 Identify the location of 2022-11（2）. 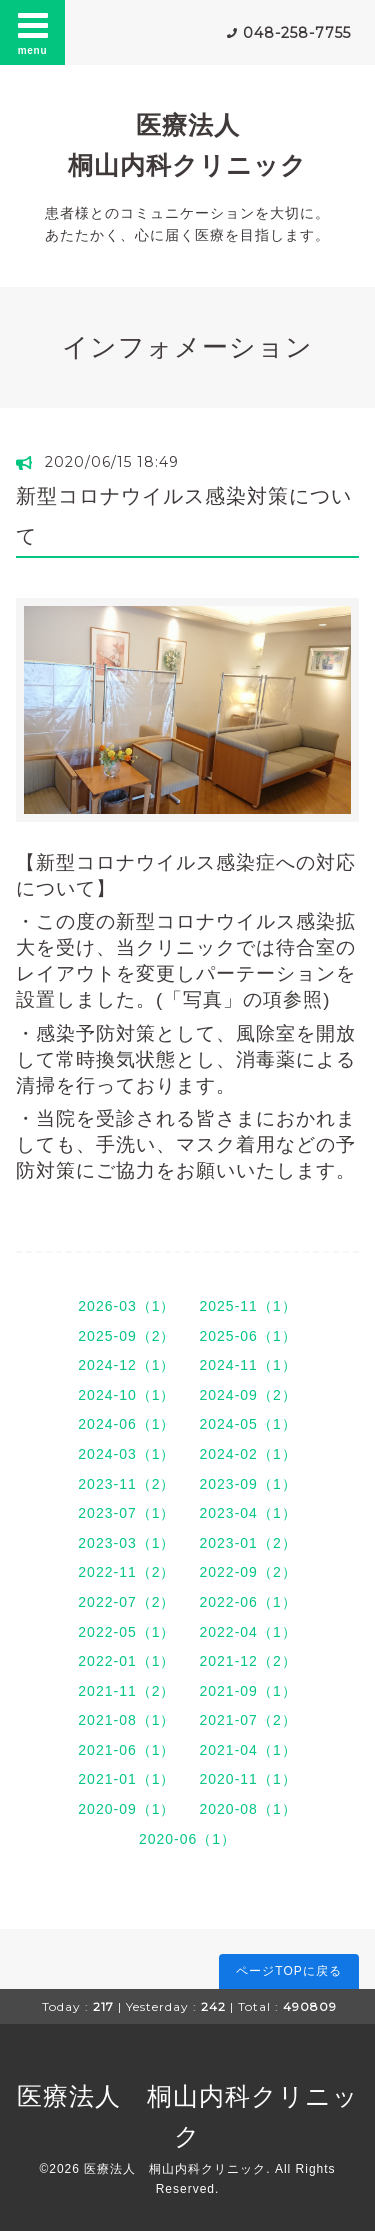
(126, 1572).